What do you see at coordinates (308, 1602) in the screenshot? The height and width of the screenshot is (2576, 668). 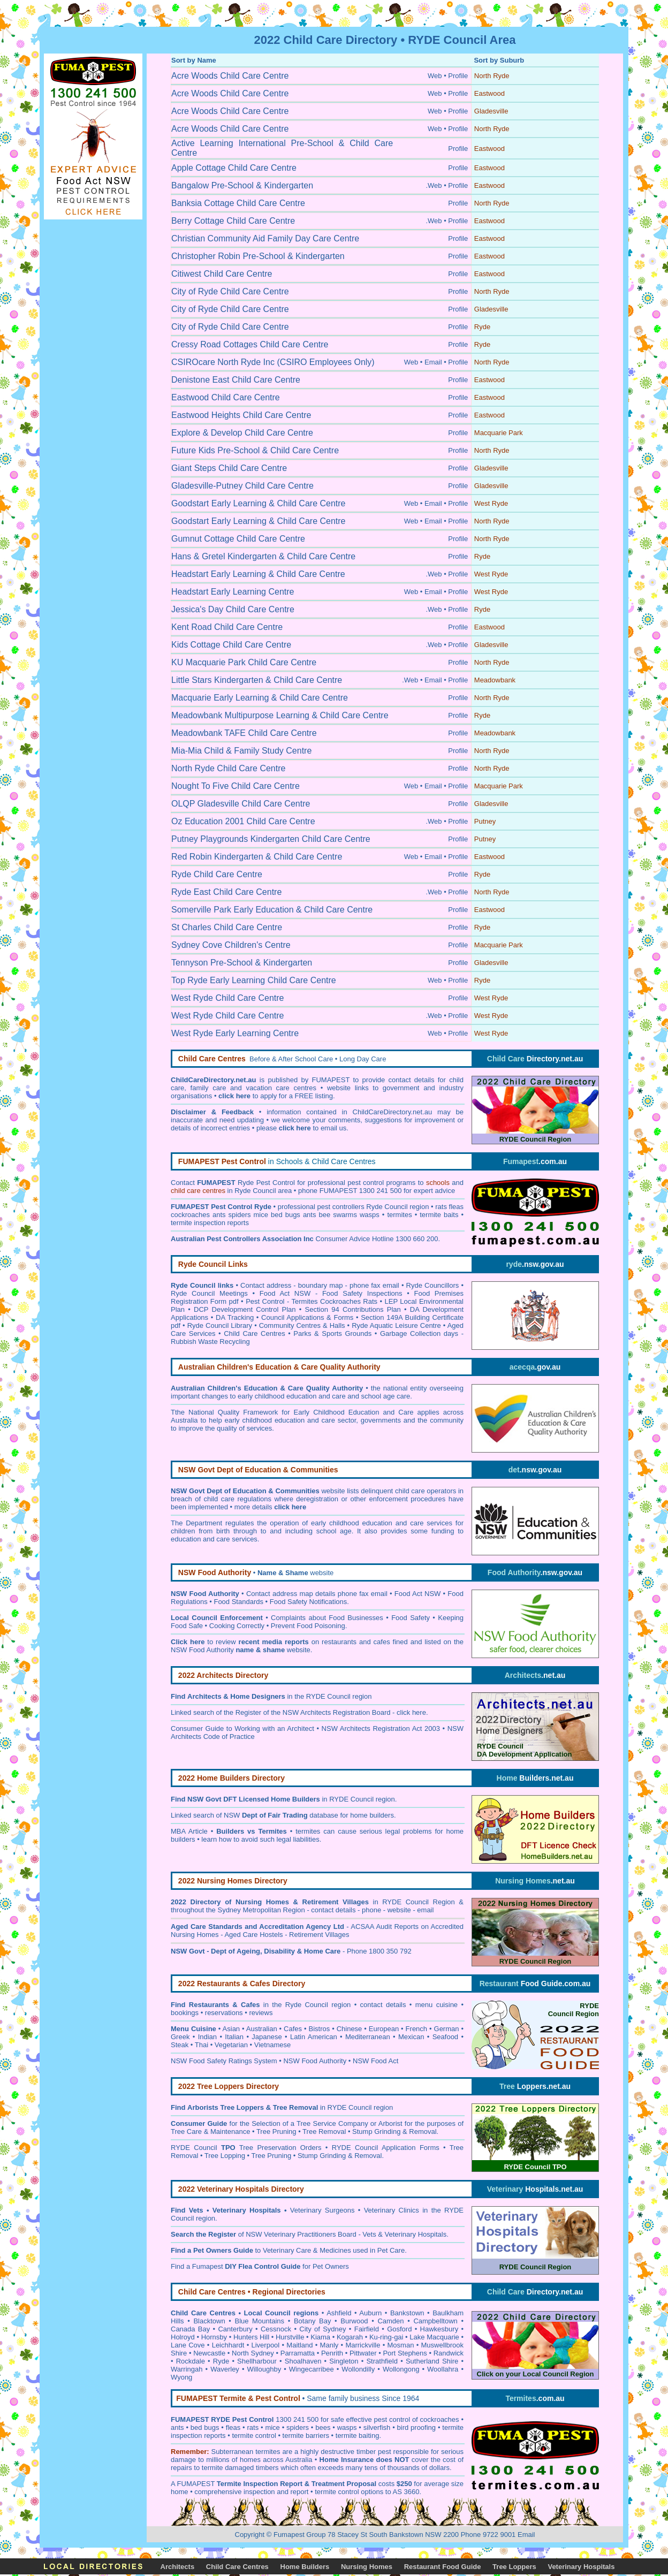 I see `Food Safety Notifications` at bounding box center [308, 1602].